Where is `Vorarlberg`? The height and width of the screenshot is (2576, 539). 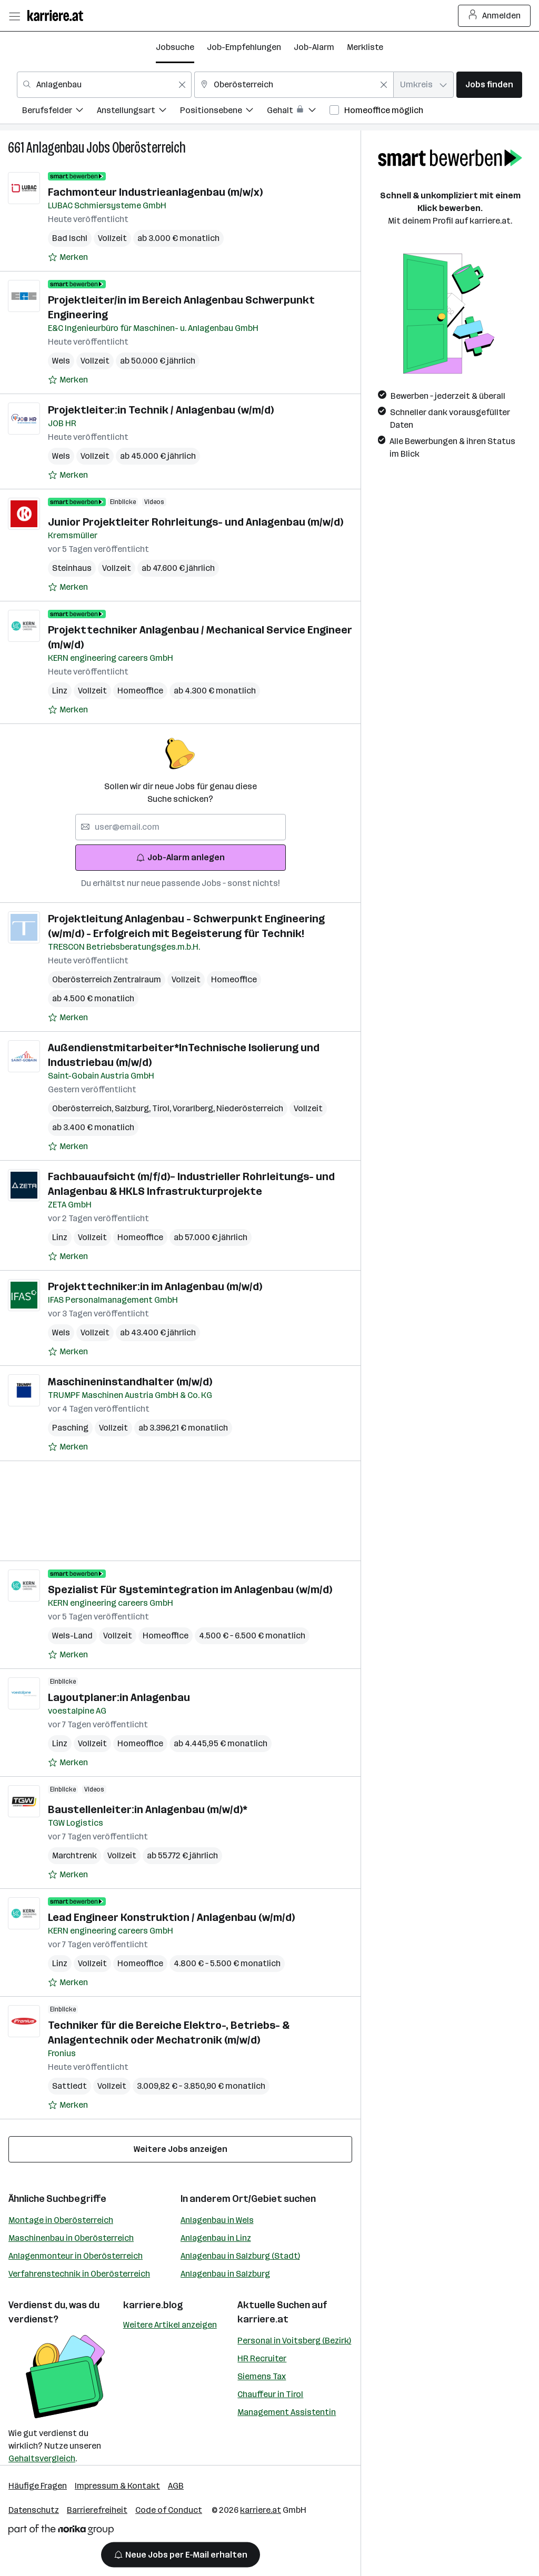 Vorarlberg is located at coordinates (194, 1108).